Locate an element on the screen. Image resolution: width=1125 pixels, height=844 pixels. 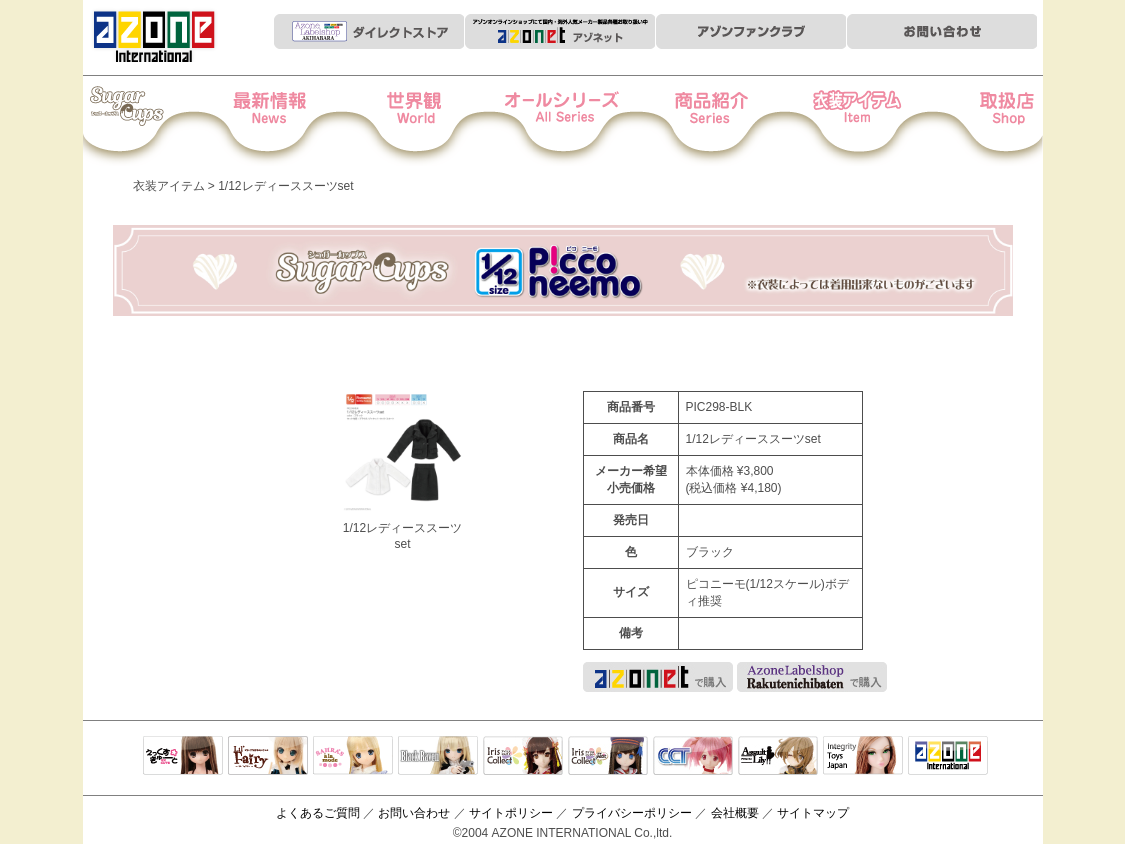
Iris Collect Petit is located at coordinates (152, 121).